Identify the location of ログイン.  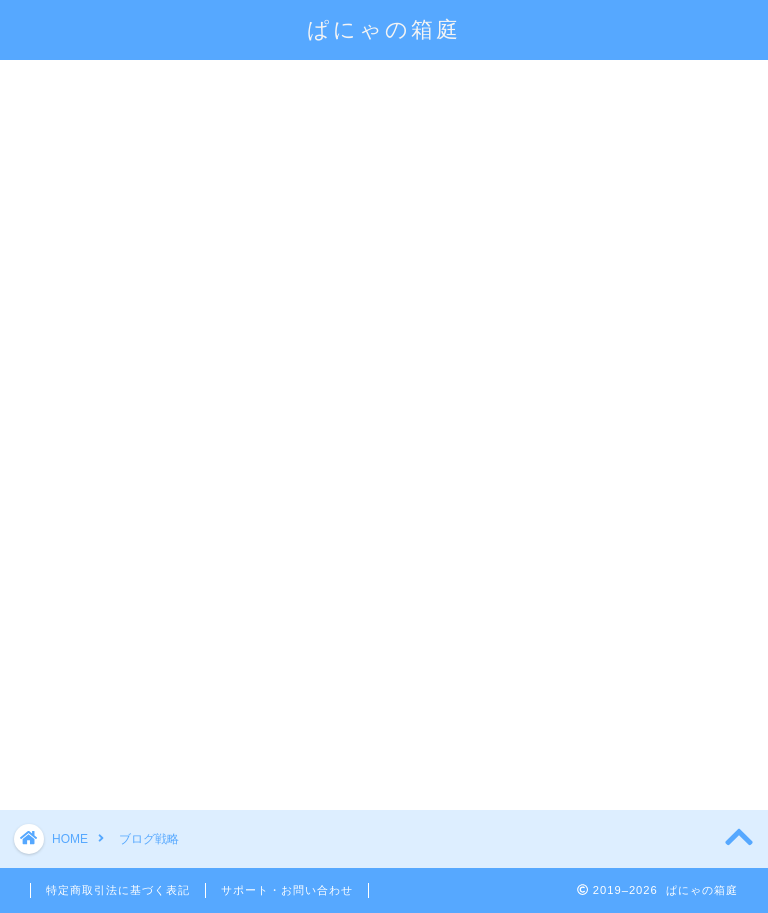
(434, 84).